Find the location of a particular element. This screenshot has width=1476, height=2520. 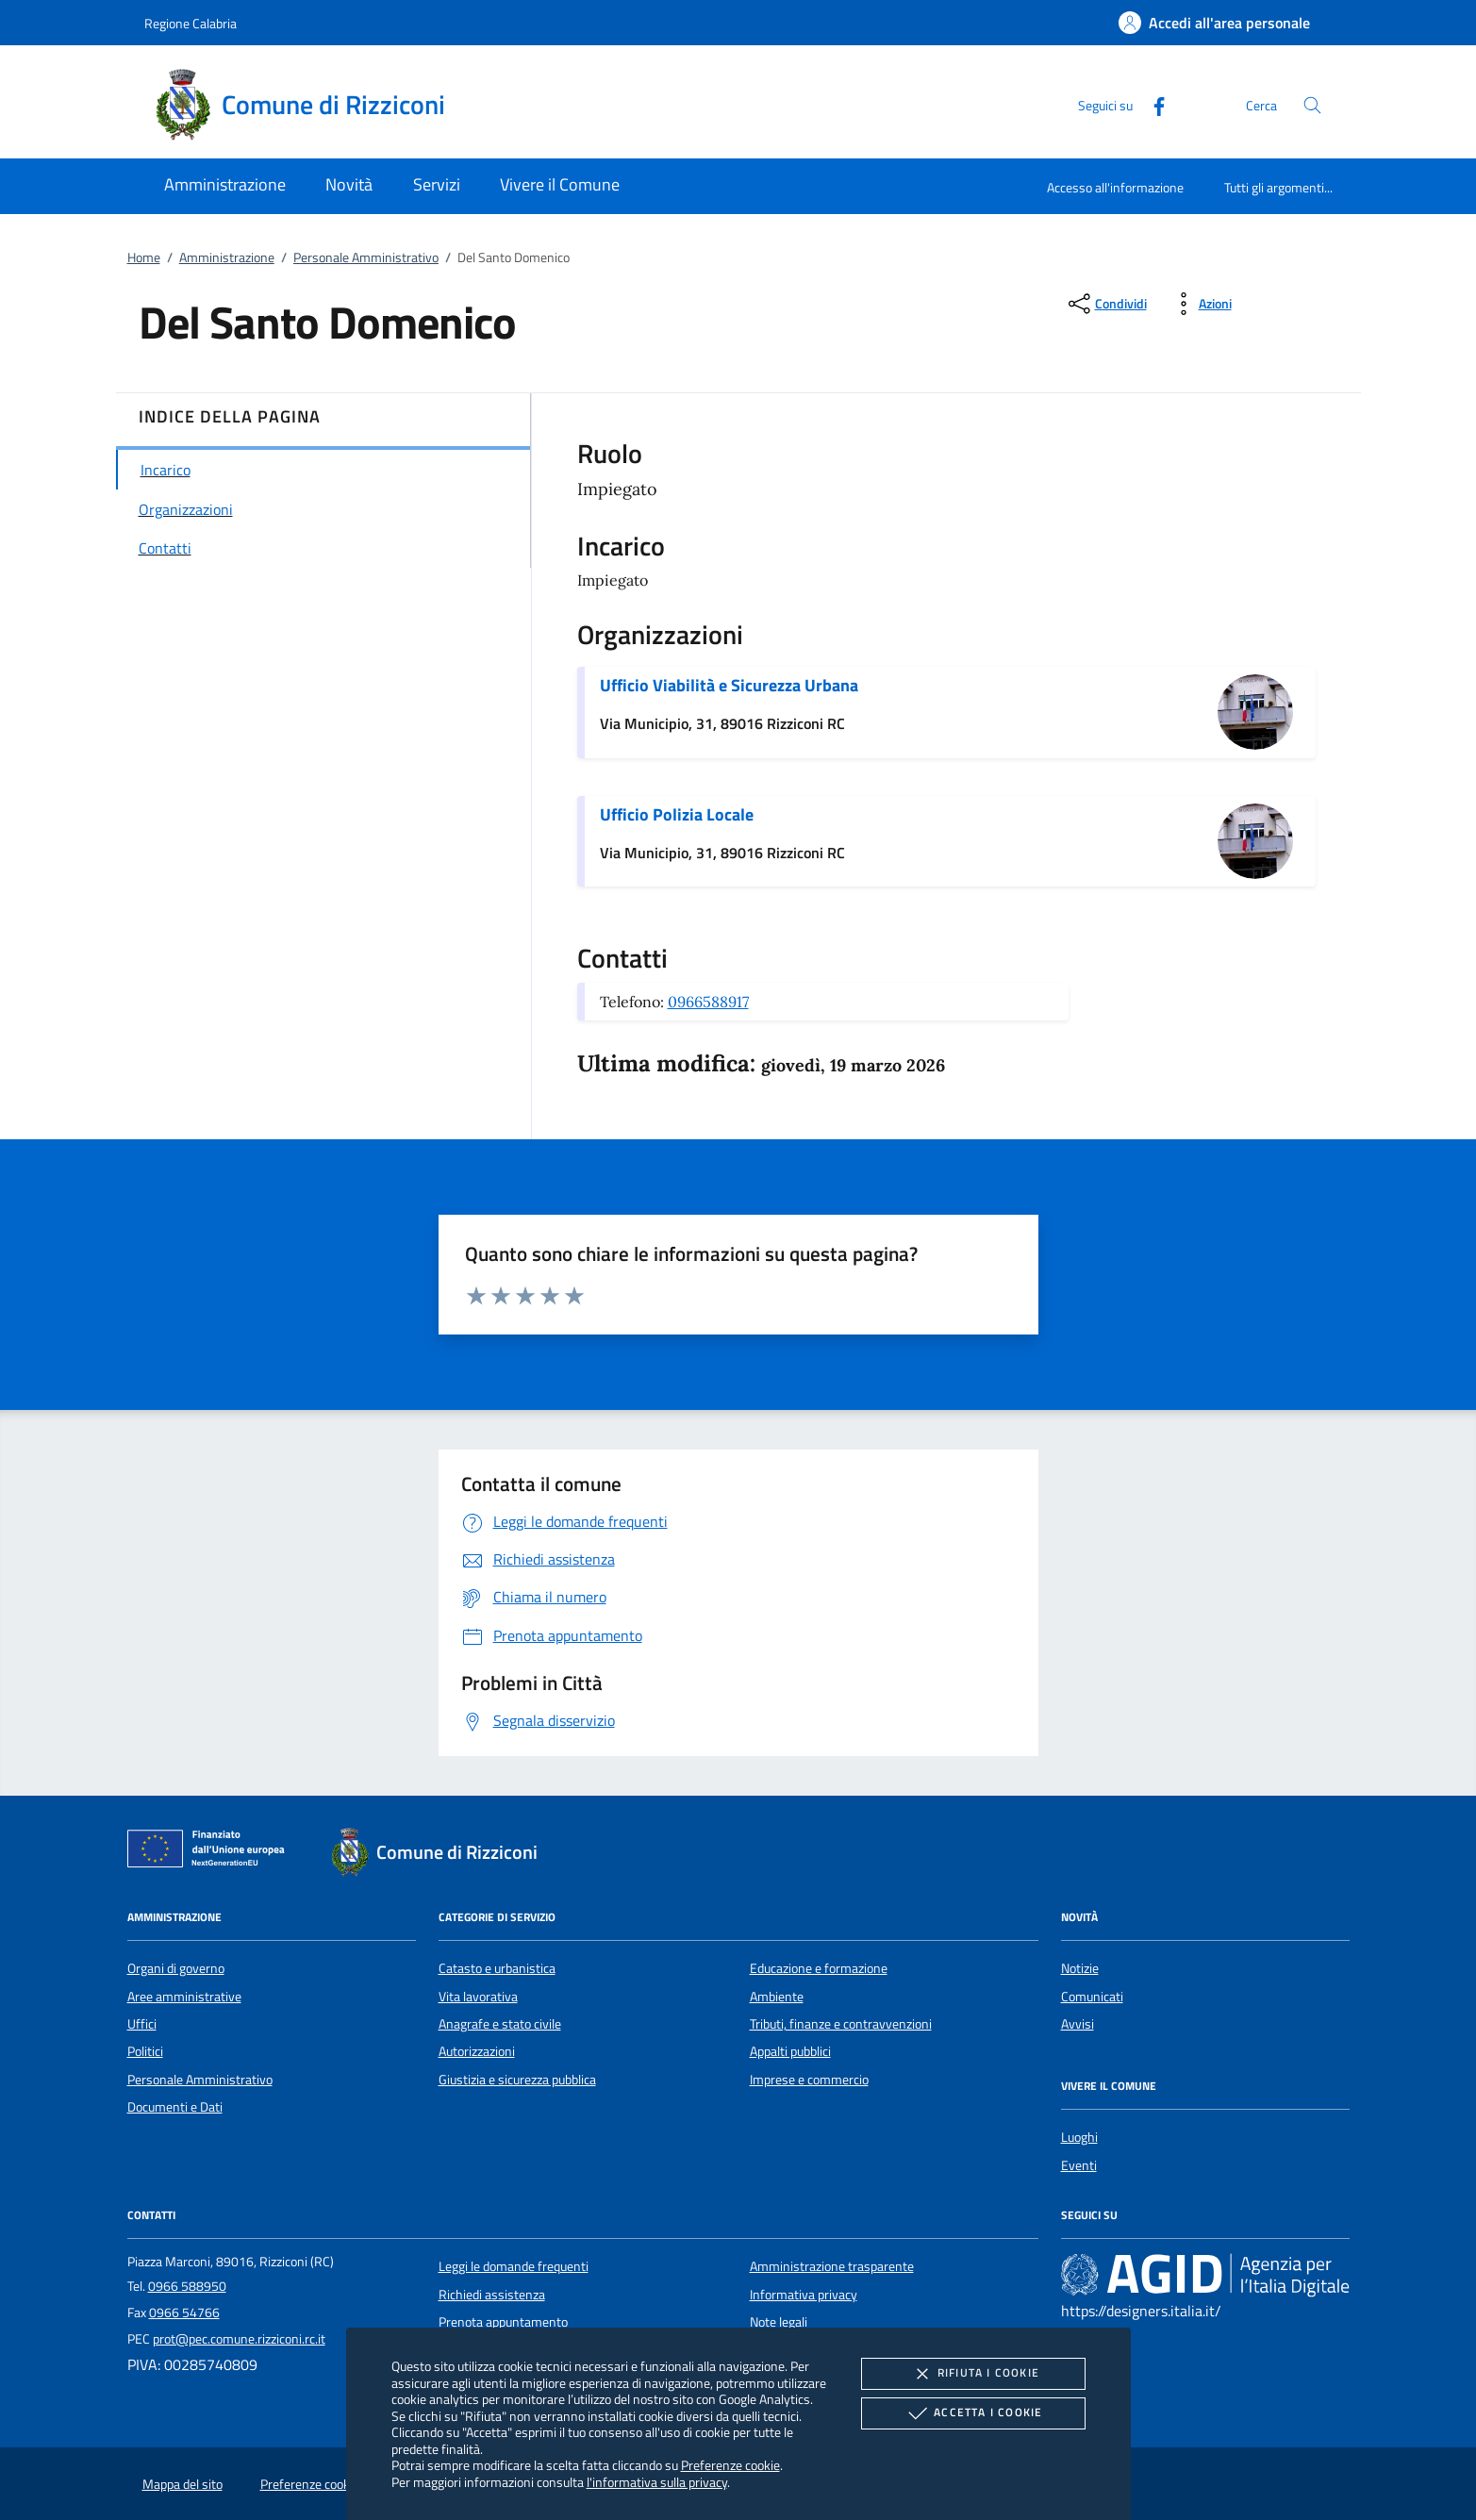

prot@pec.comune.rizziconi.rc.it is located at coordinates (239, 2339).